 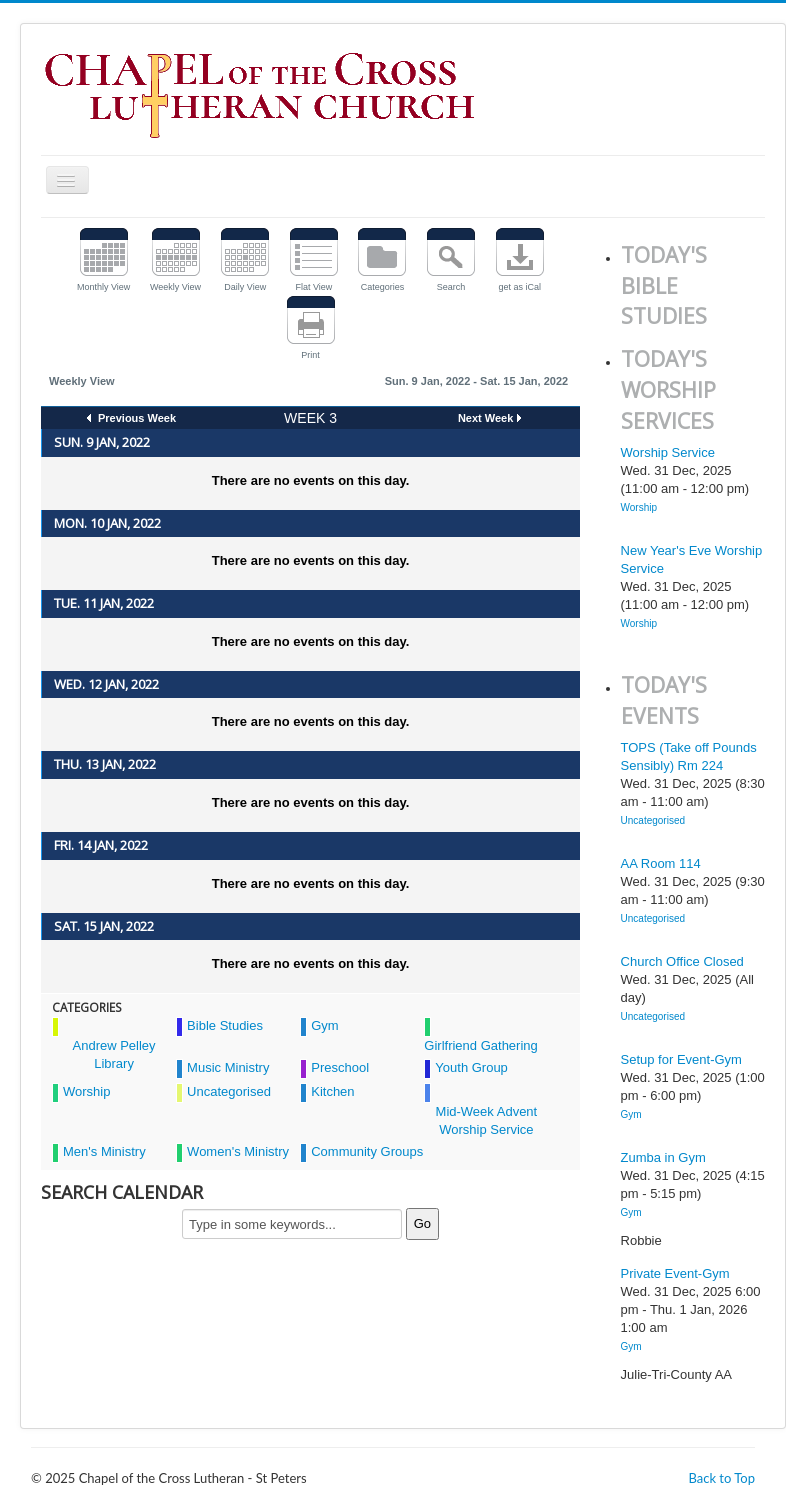 What do you see at coordinates (103, 287) in the screenshot?
I see `Monthly View` at bounding box center [103, 287].